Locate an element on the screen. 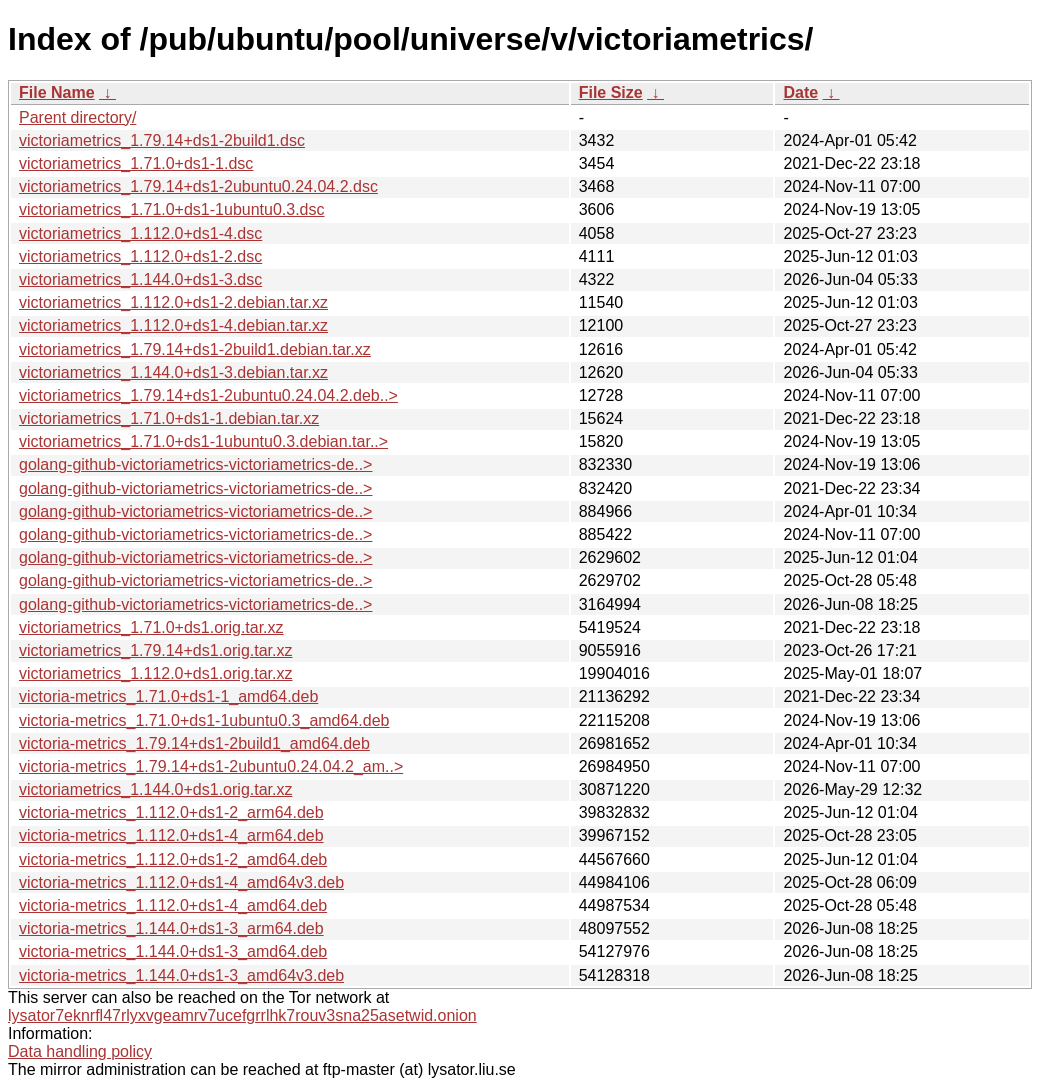 The image size is (1040, 1087). victoria-metrics_1.144.0+ds1-3_amd64.deb is located at coordinates (173, 951).